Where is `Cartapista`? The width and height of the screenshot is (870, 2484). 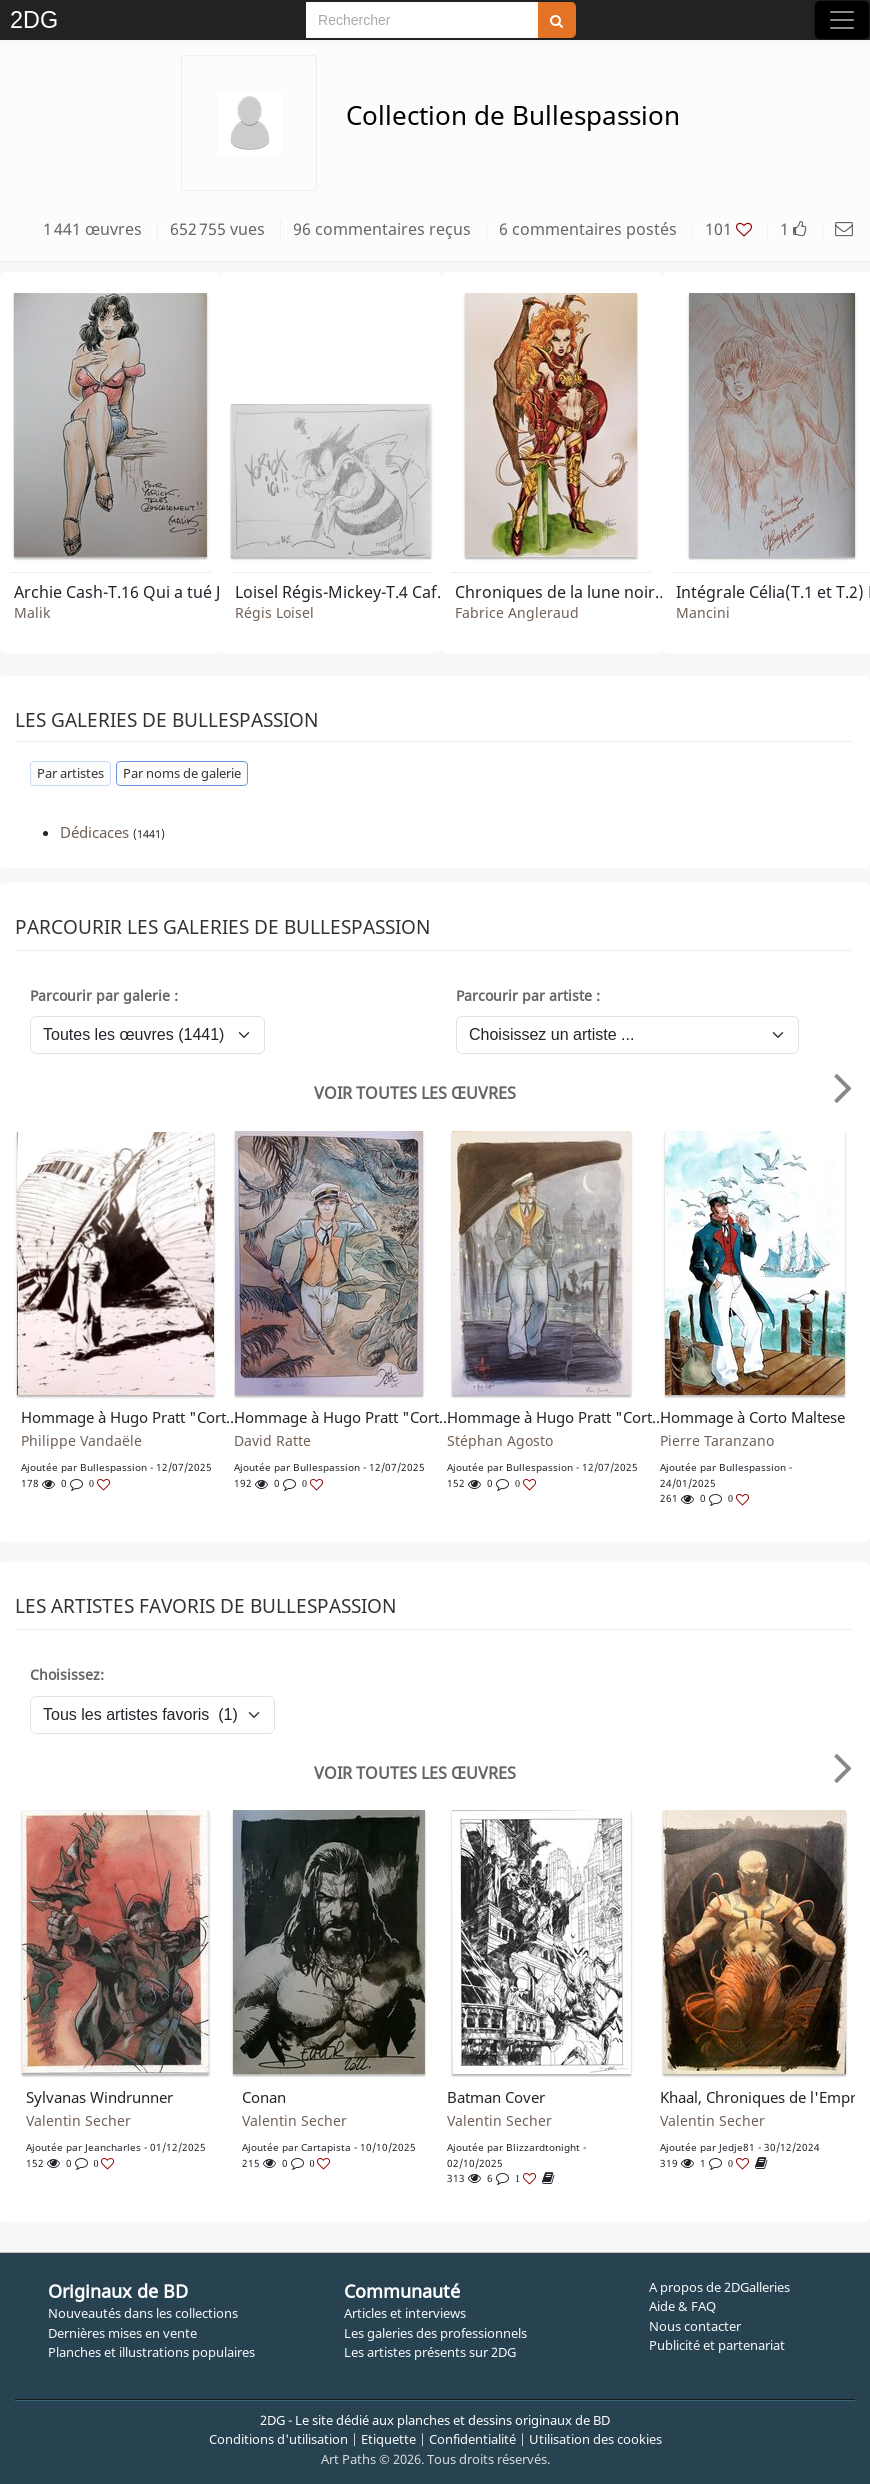
Cartapista is located at coordinates (326, 2147).